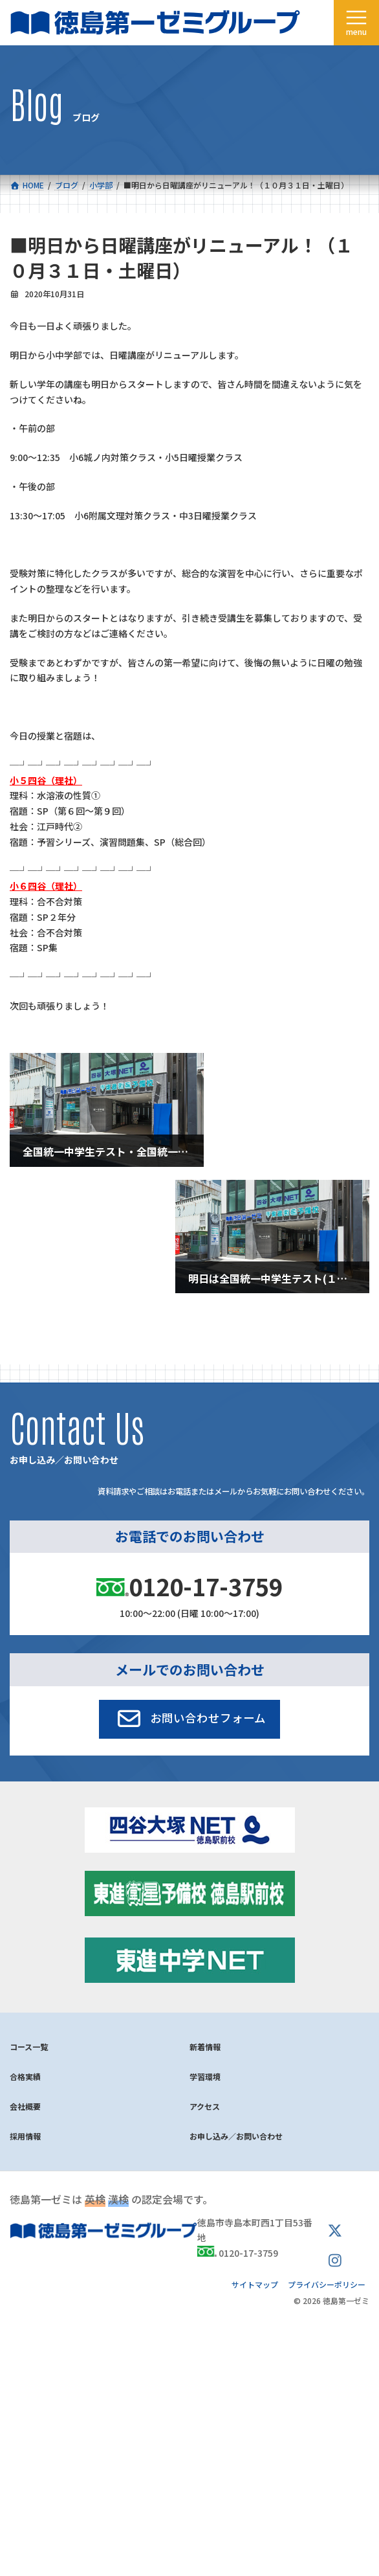 The width and height of the screenshot is (379, 2576). I want to click on プライバシーポリシー, so click(326, 2283).